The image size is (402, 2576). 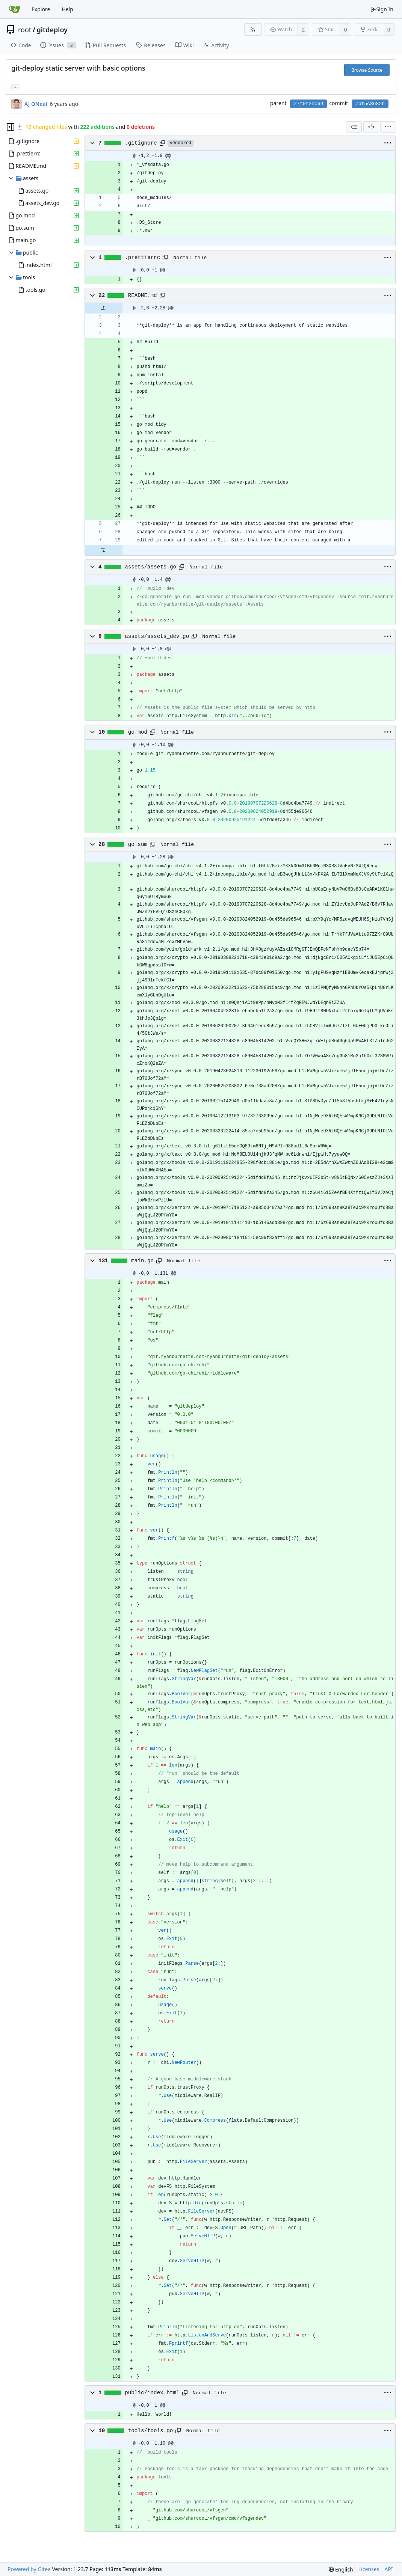 What do you see at coordinates (16, 86) in the screenshot?
I see `... [Load branches and tags referencing this commit]` at bounding box center [16, 86].